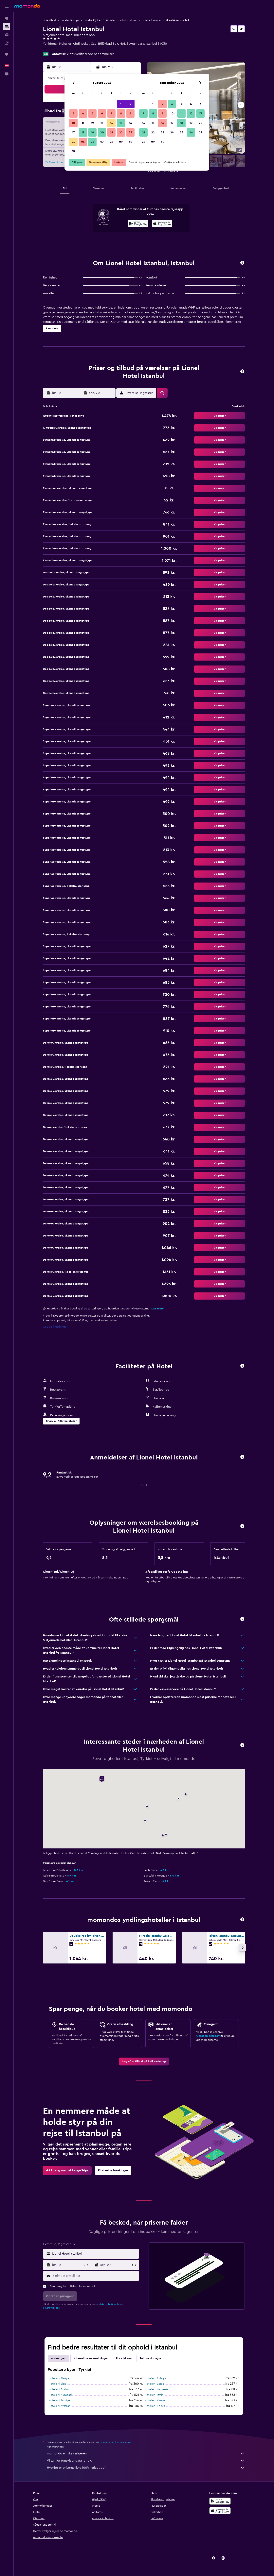  What do you see at coordinates (130, 141) in the screenshot?
I see `30 [button]` at bounding box center [130, 141].